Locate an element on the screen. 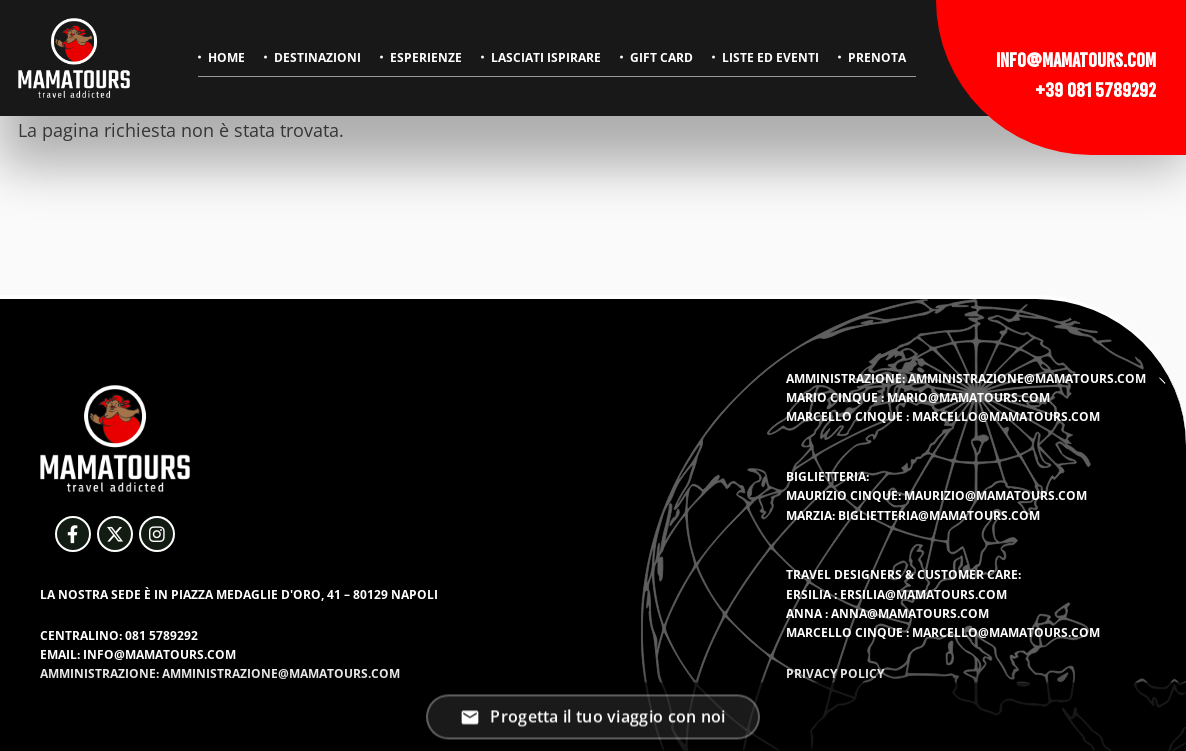 The image size is (1186, 751). marcello@mamatours.com is located at coordinates (1006, 416).